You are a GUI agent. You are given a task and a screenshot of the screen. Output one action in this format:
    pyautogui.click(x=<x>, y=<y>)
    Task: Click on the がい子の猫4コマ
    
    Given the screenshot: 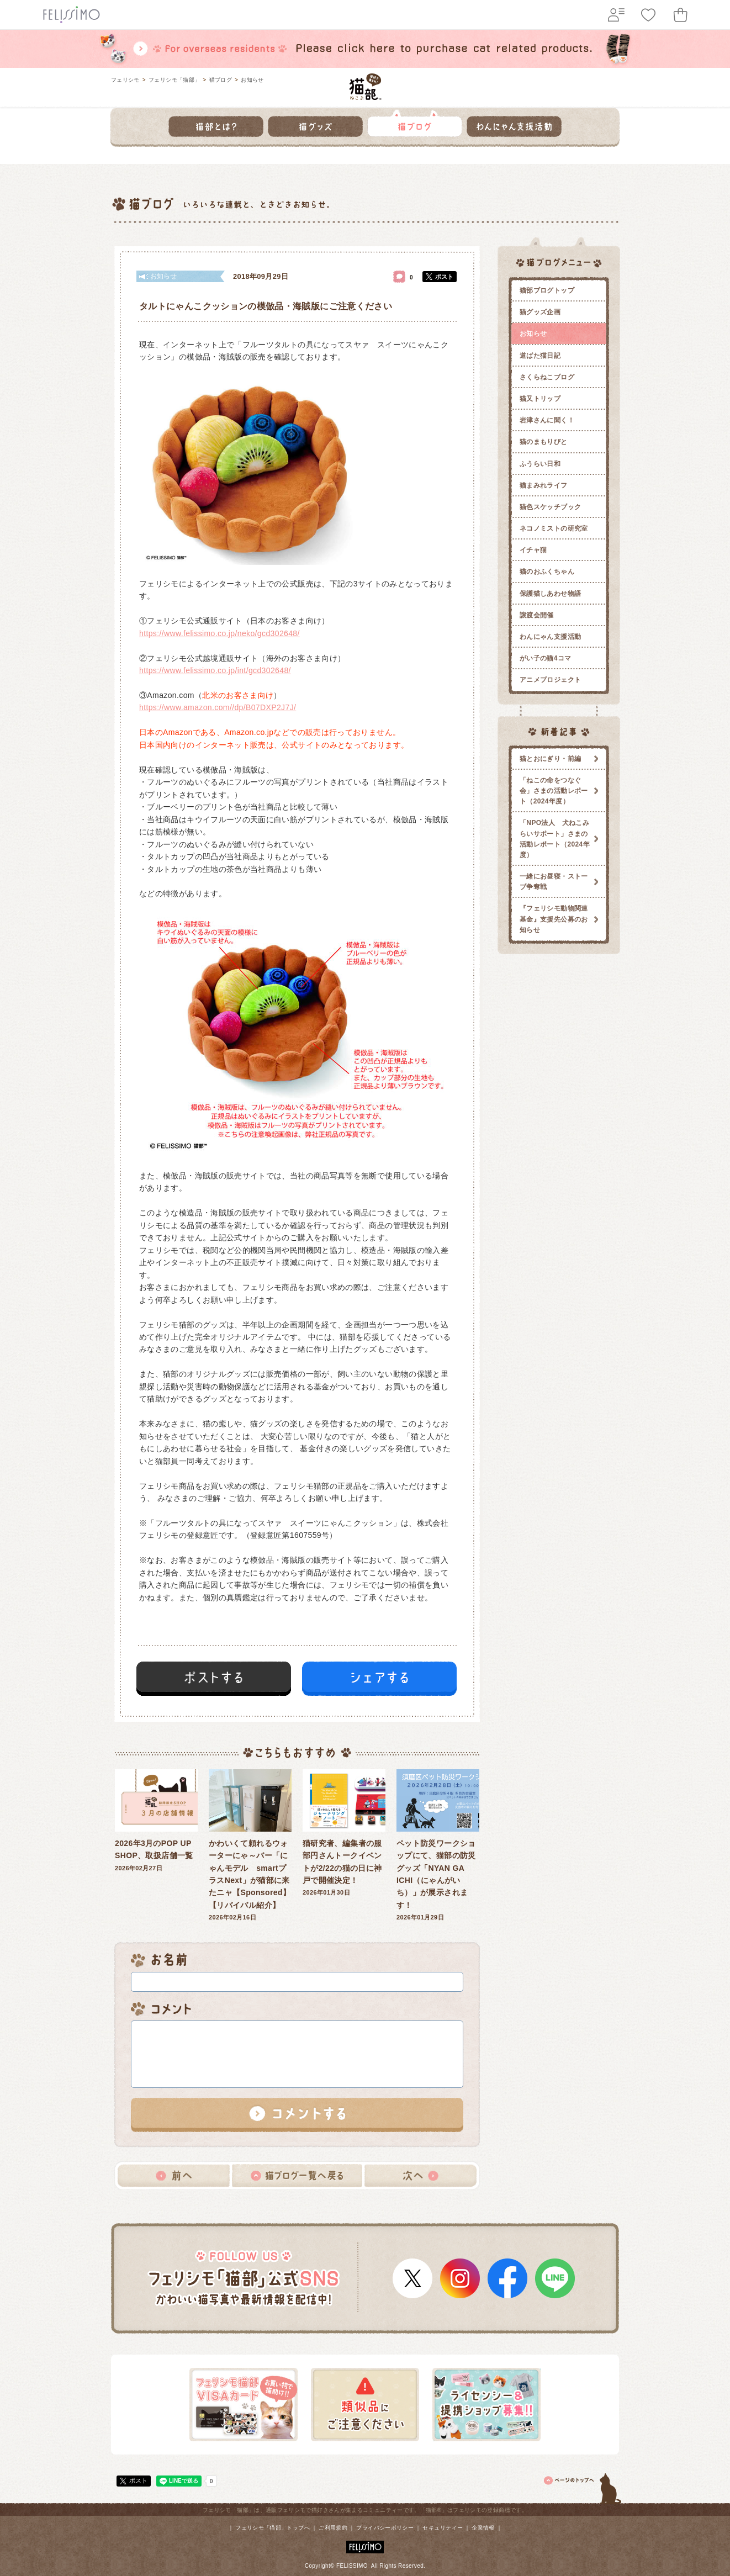 What is the action you would take?
    pyautogui.click(x=546, y=658)
    